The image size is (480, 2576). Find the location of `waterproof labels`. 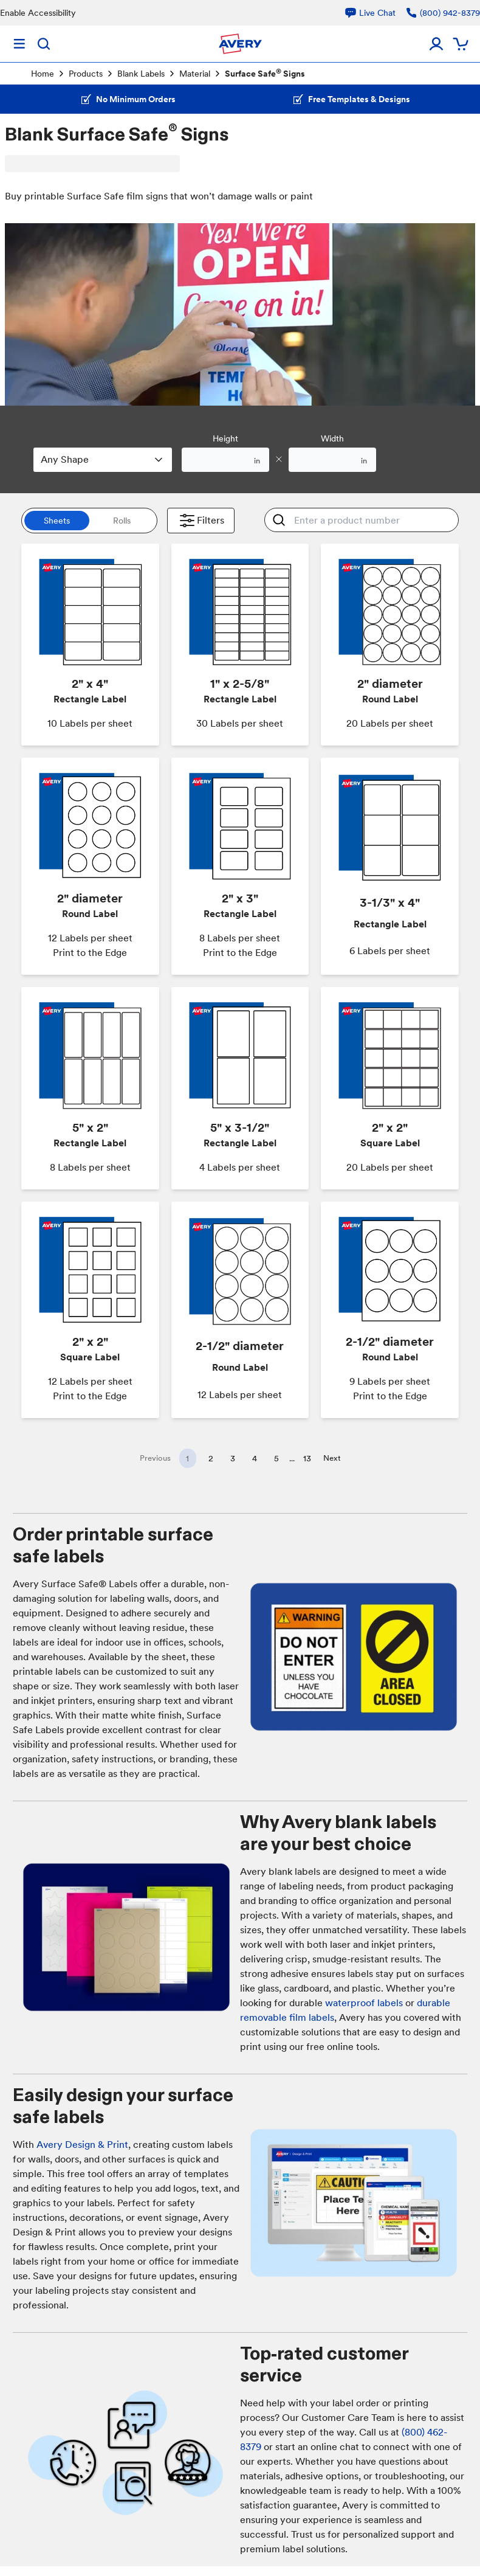

waterproof labels is located at coordinates (364, 2003).